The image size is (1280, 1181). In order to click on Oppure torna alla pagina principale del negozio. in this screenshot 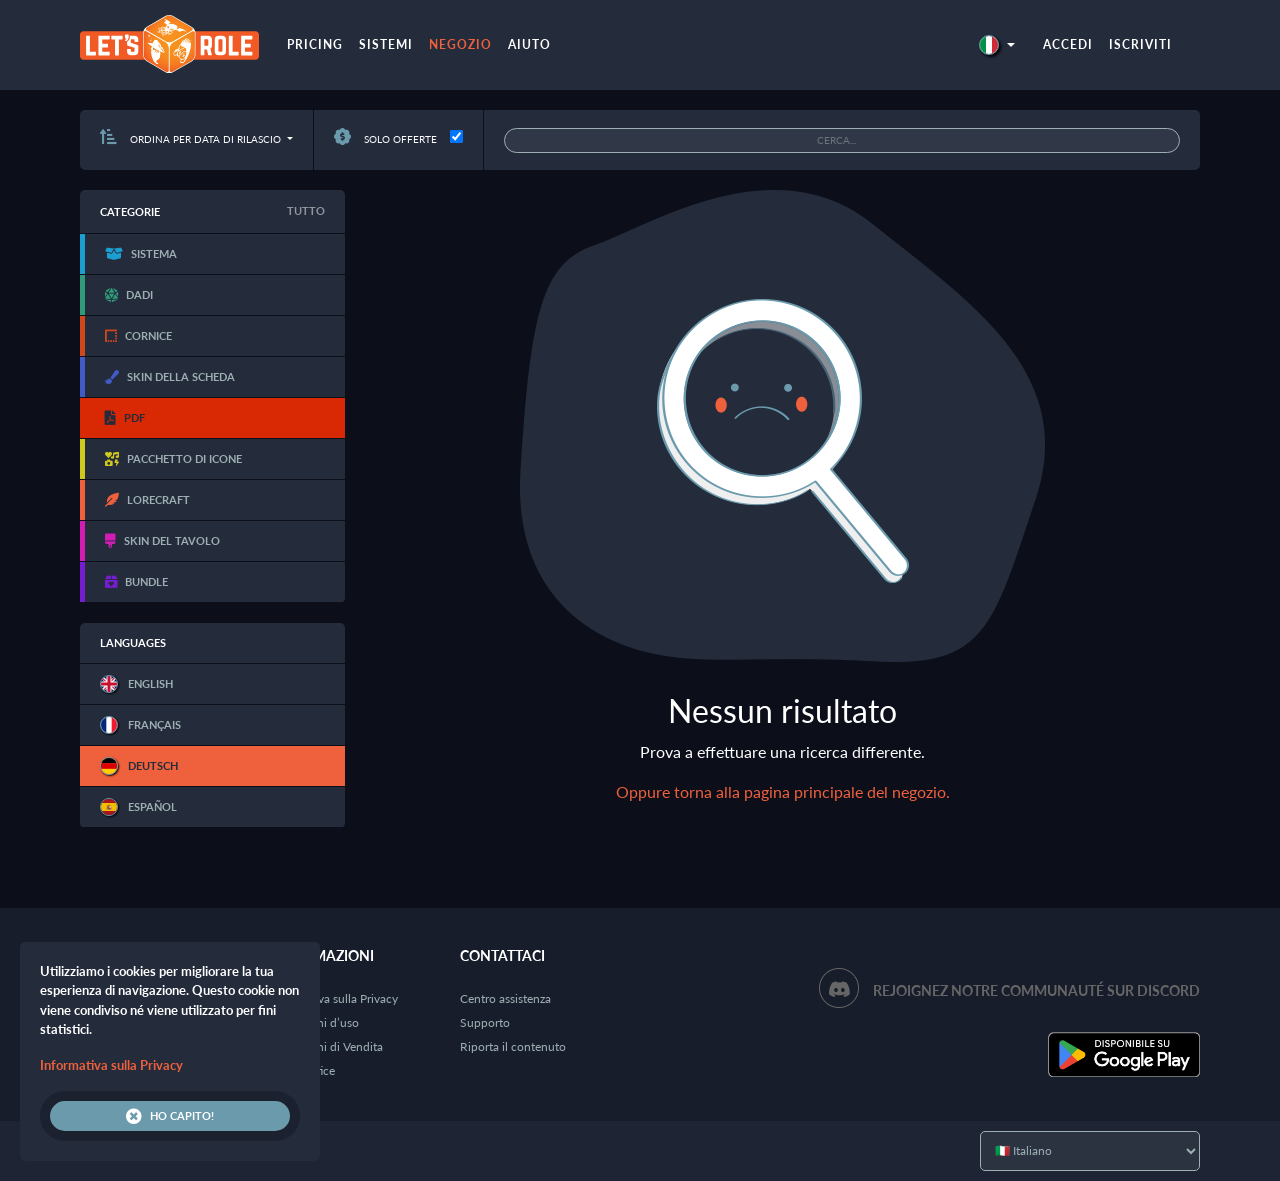, I will do `click(783, 791)`.